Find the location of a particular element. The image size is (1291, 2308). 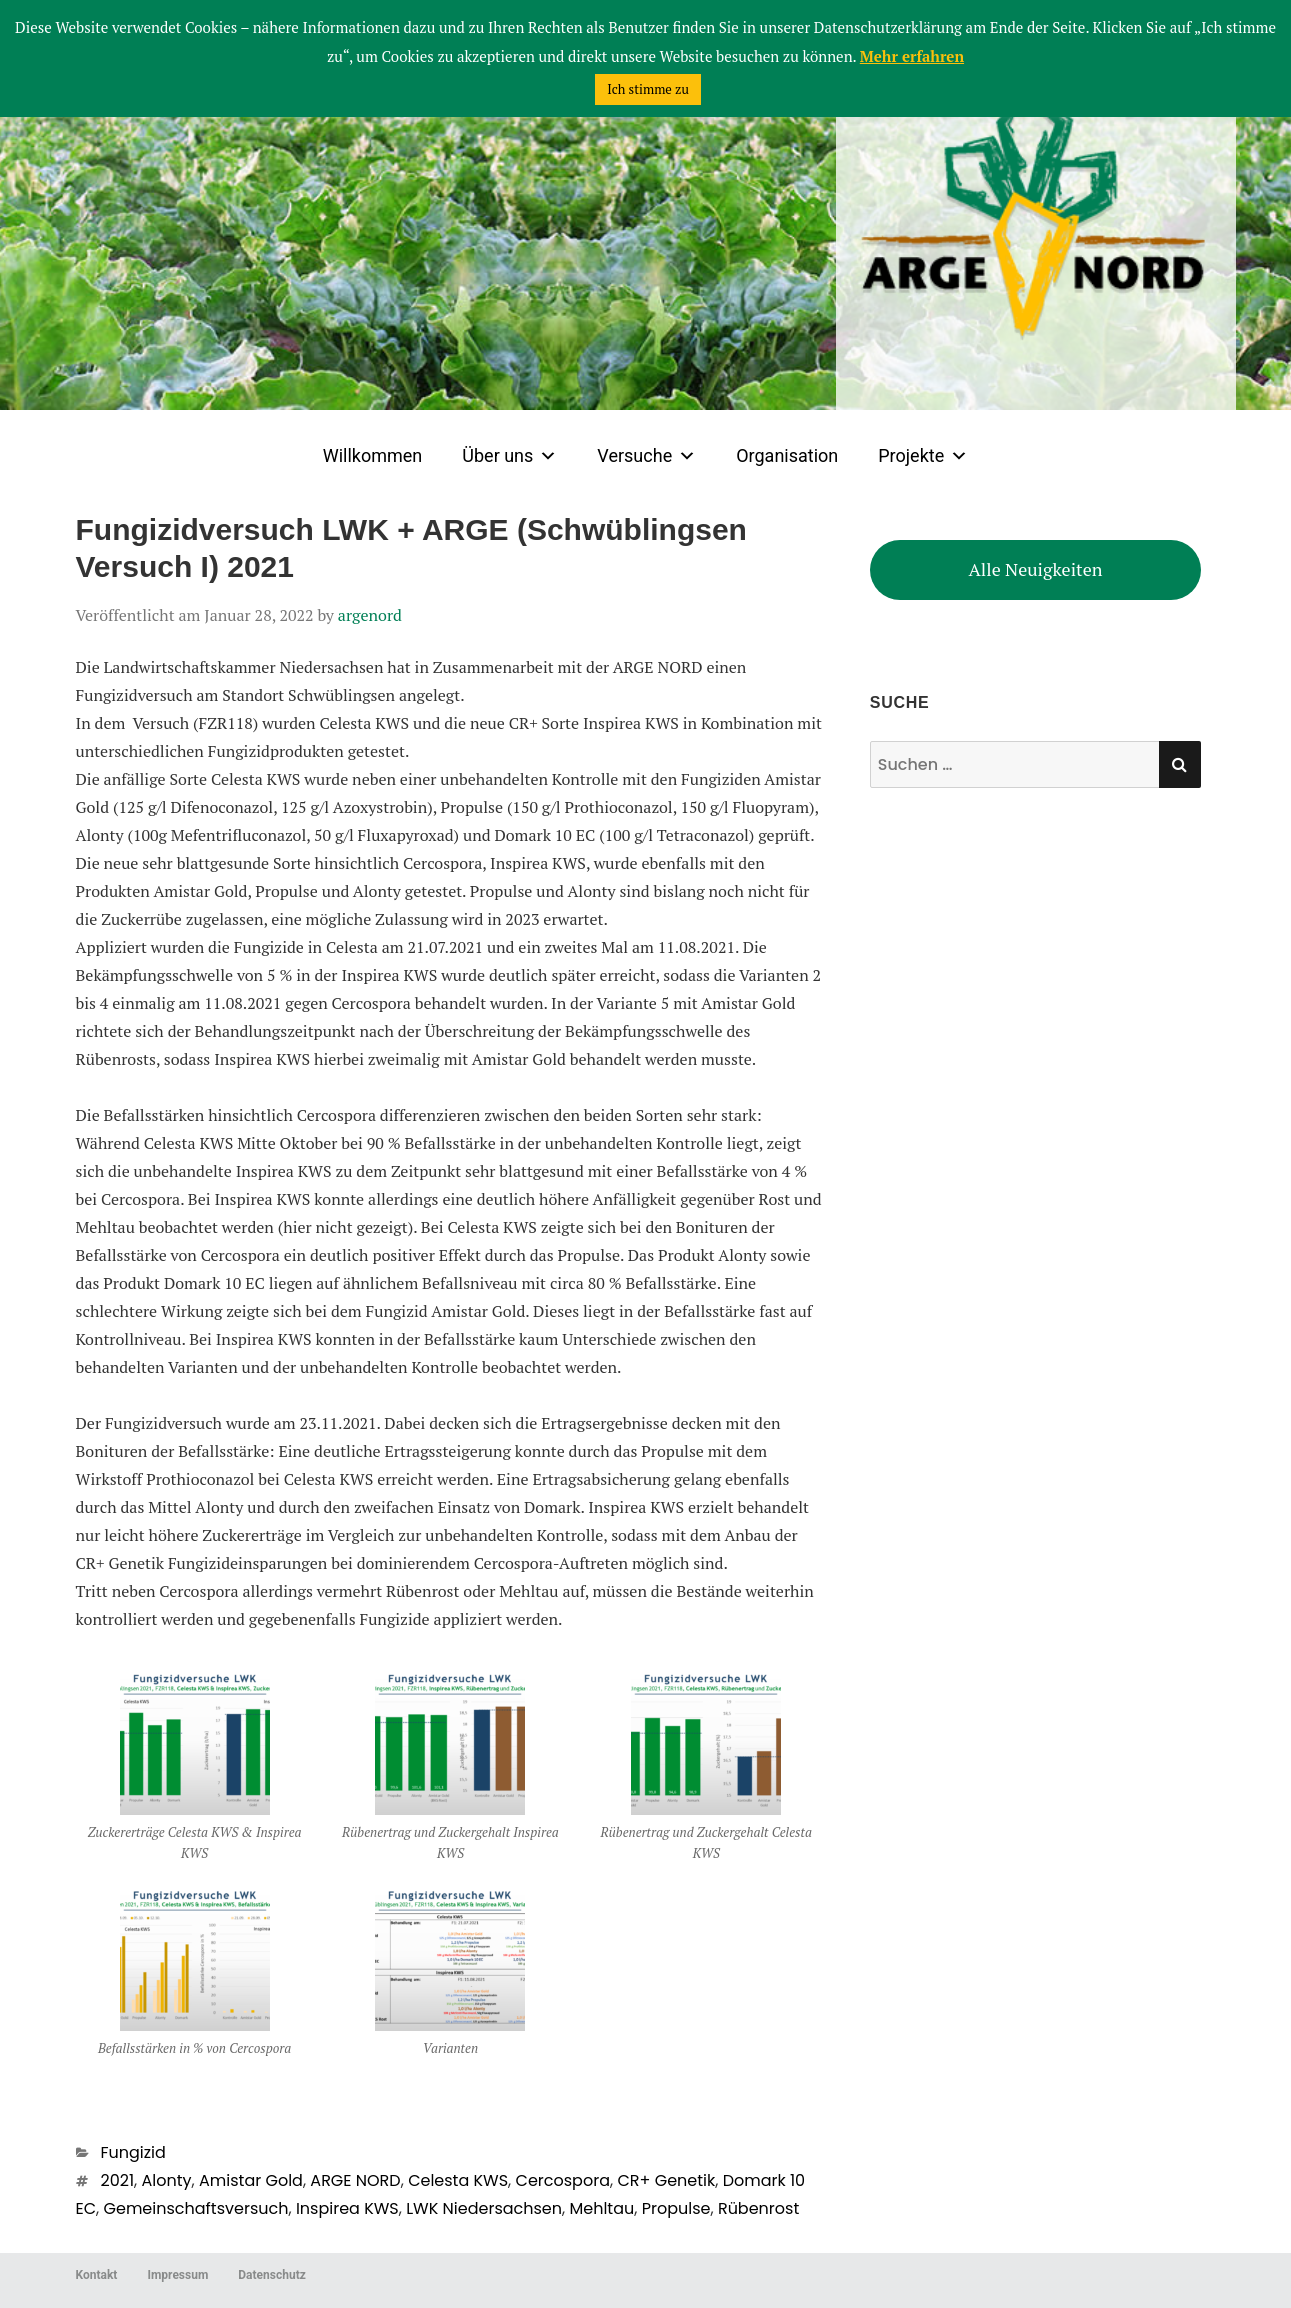

Mehltau is located at coordinates (601, 2208).